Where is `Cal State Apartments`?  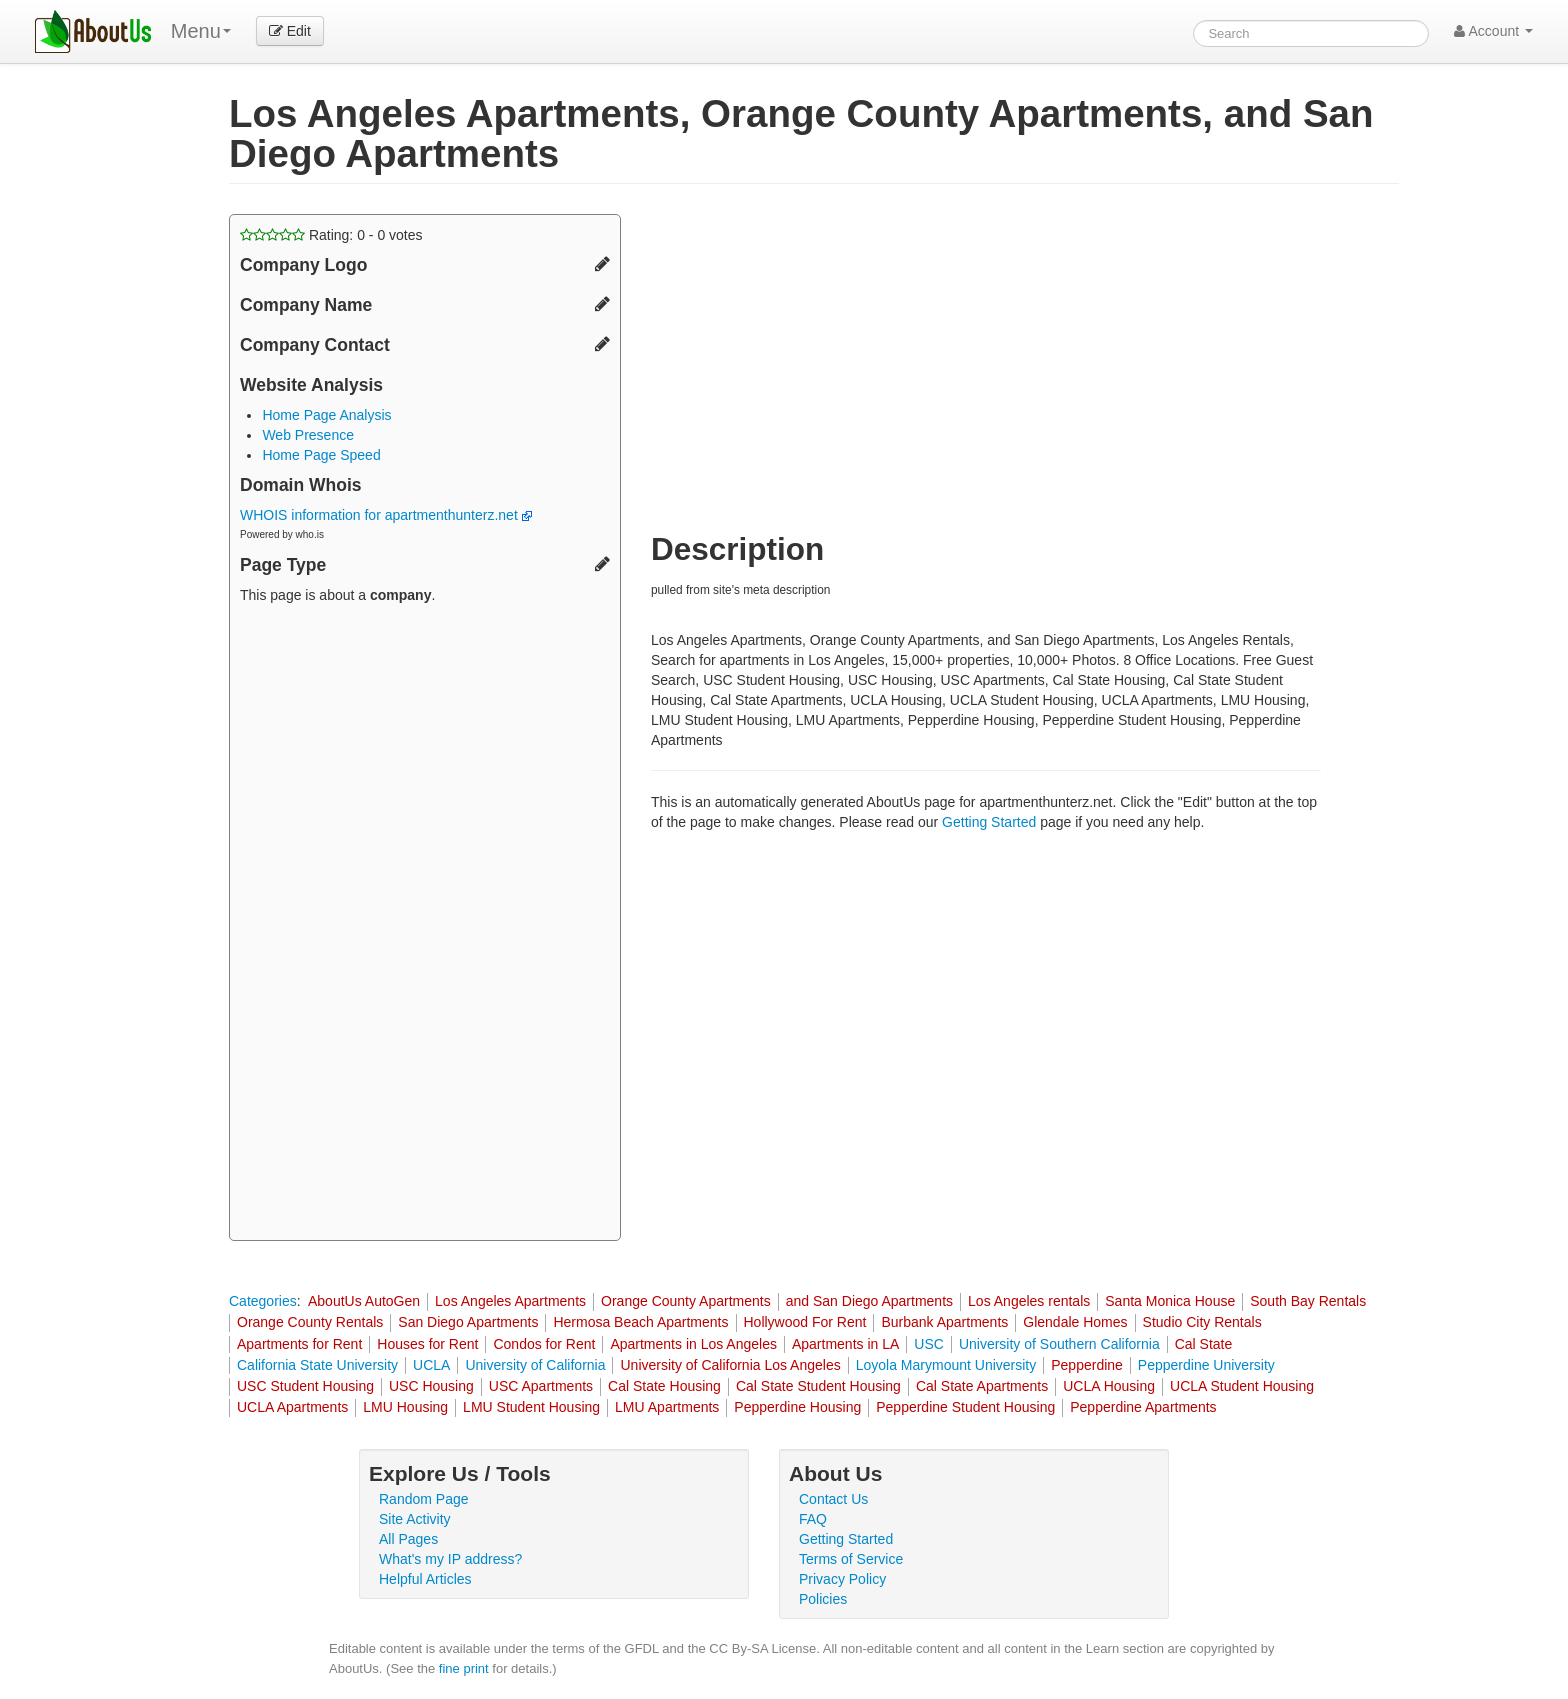
Cal State Apartments is located at coordinates (982, 1386).